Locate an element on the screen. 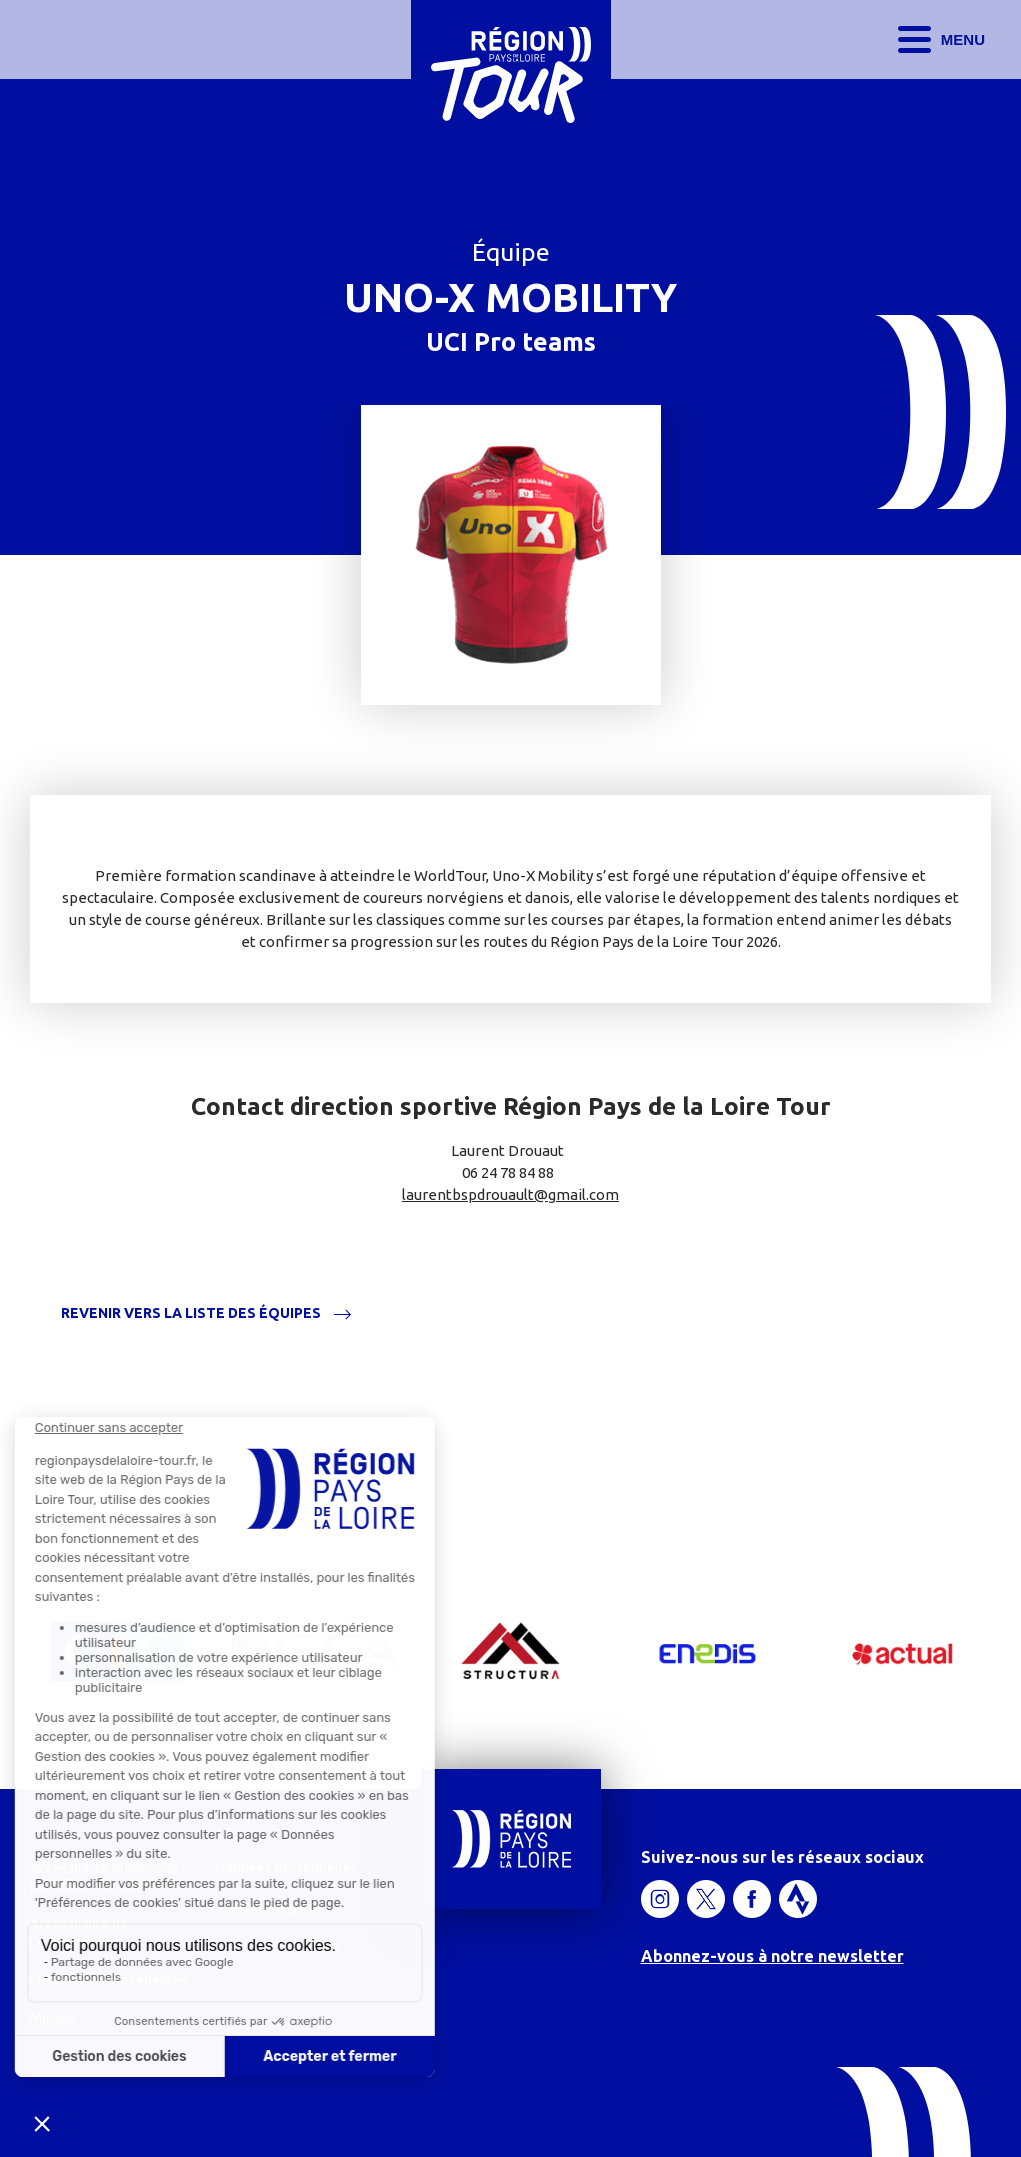 The height and width of the screenshot is (2157, 1021). Abonnez-vous à notre newsletter is located at coordinates (772, 1956).